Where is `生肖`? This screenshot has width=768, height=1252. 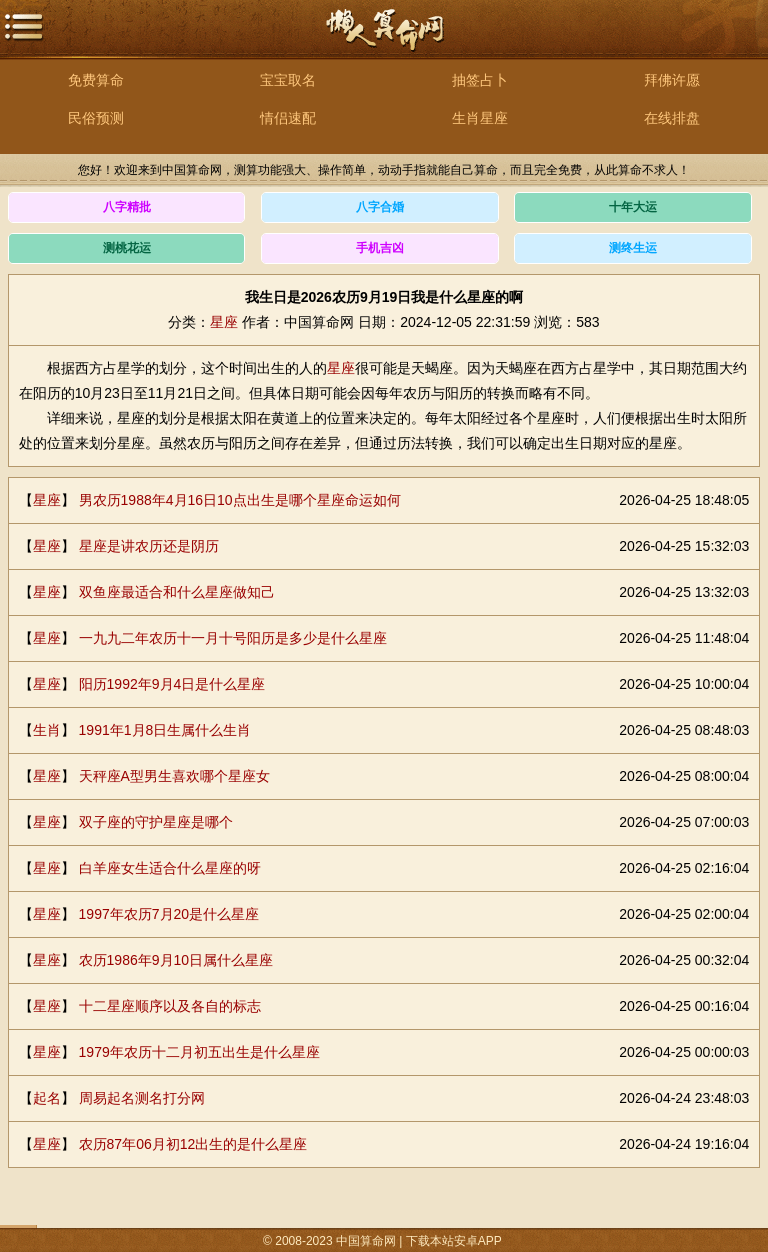 生肖 is located at coordinates (47, 730).